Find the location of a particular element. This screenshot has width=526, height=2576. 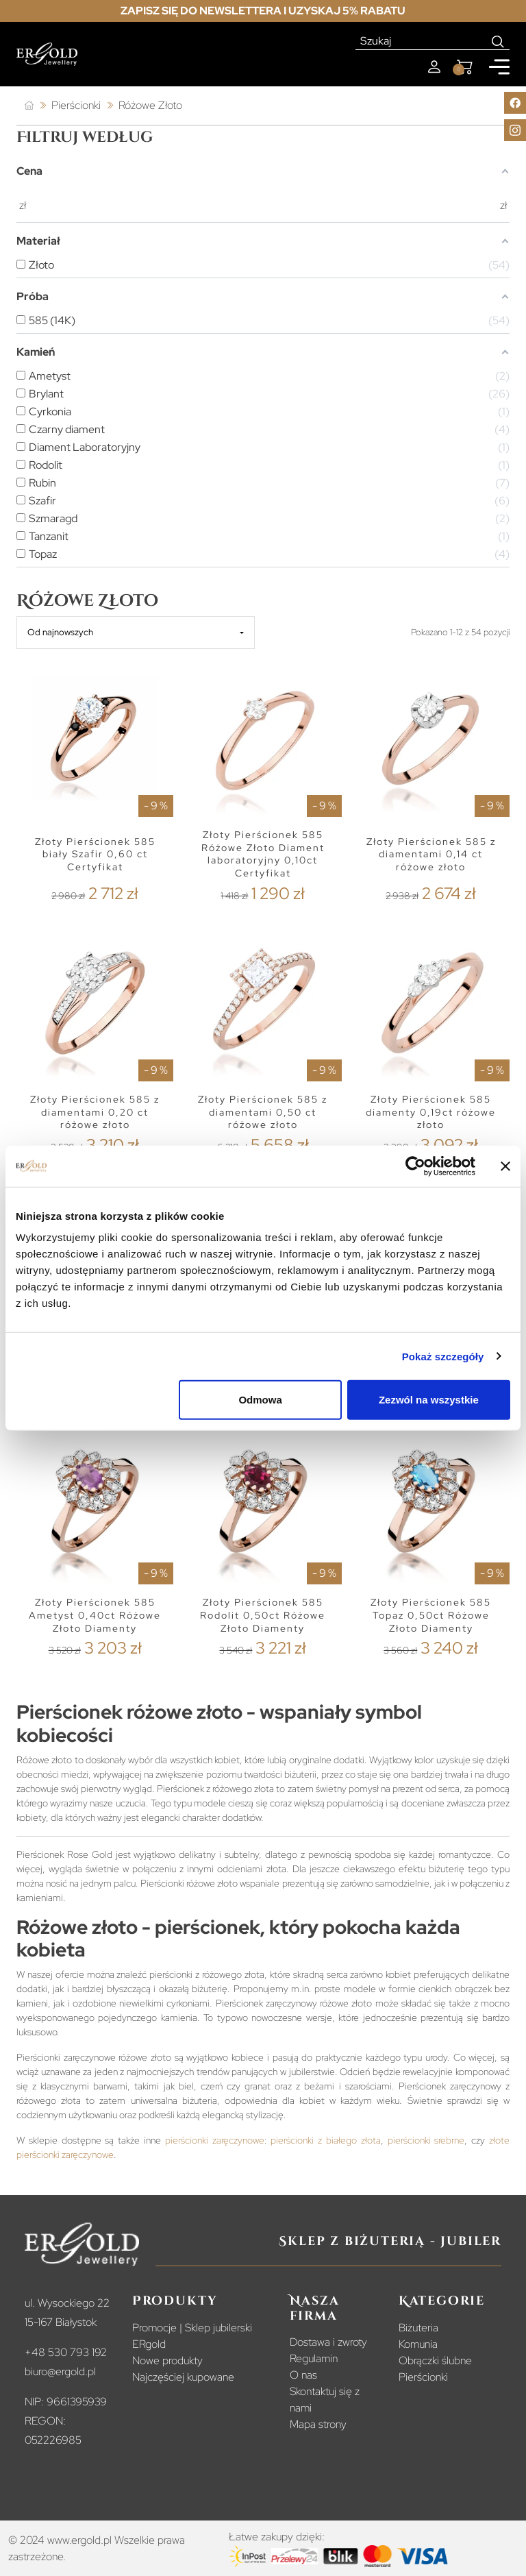

[Homepage] is located at coordinates (46, 54).